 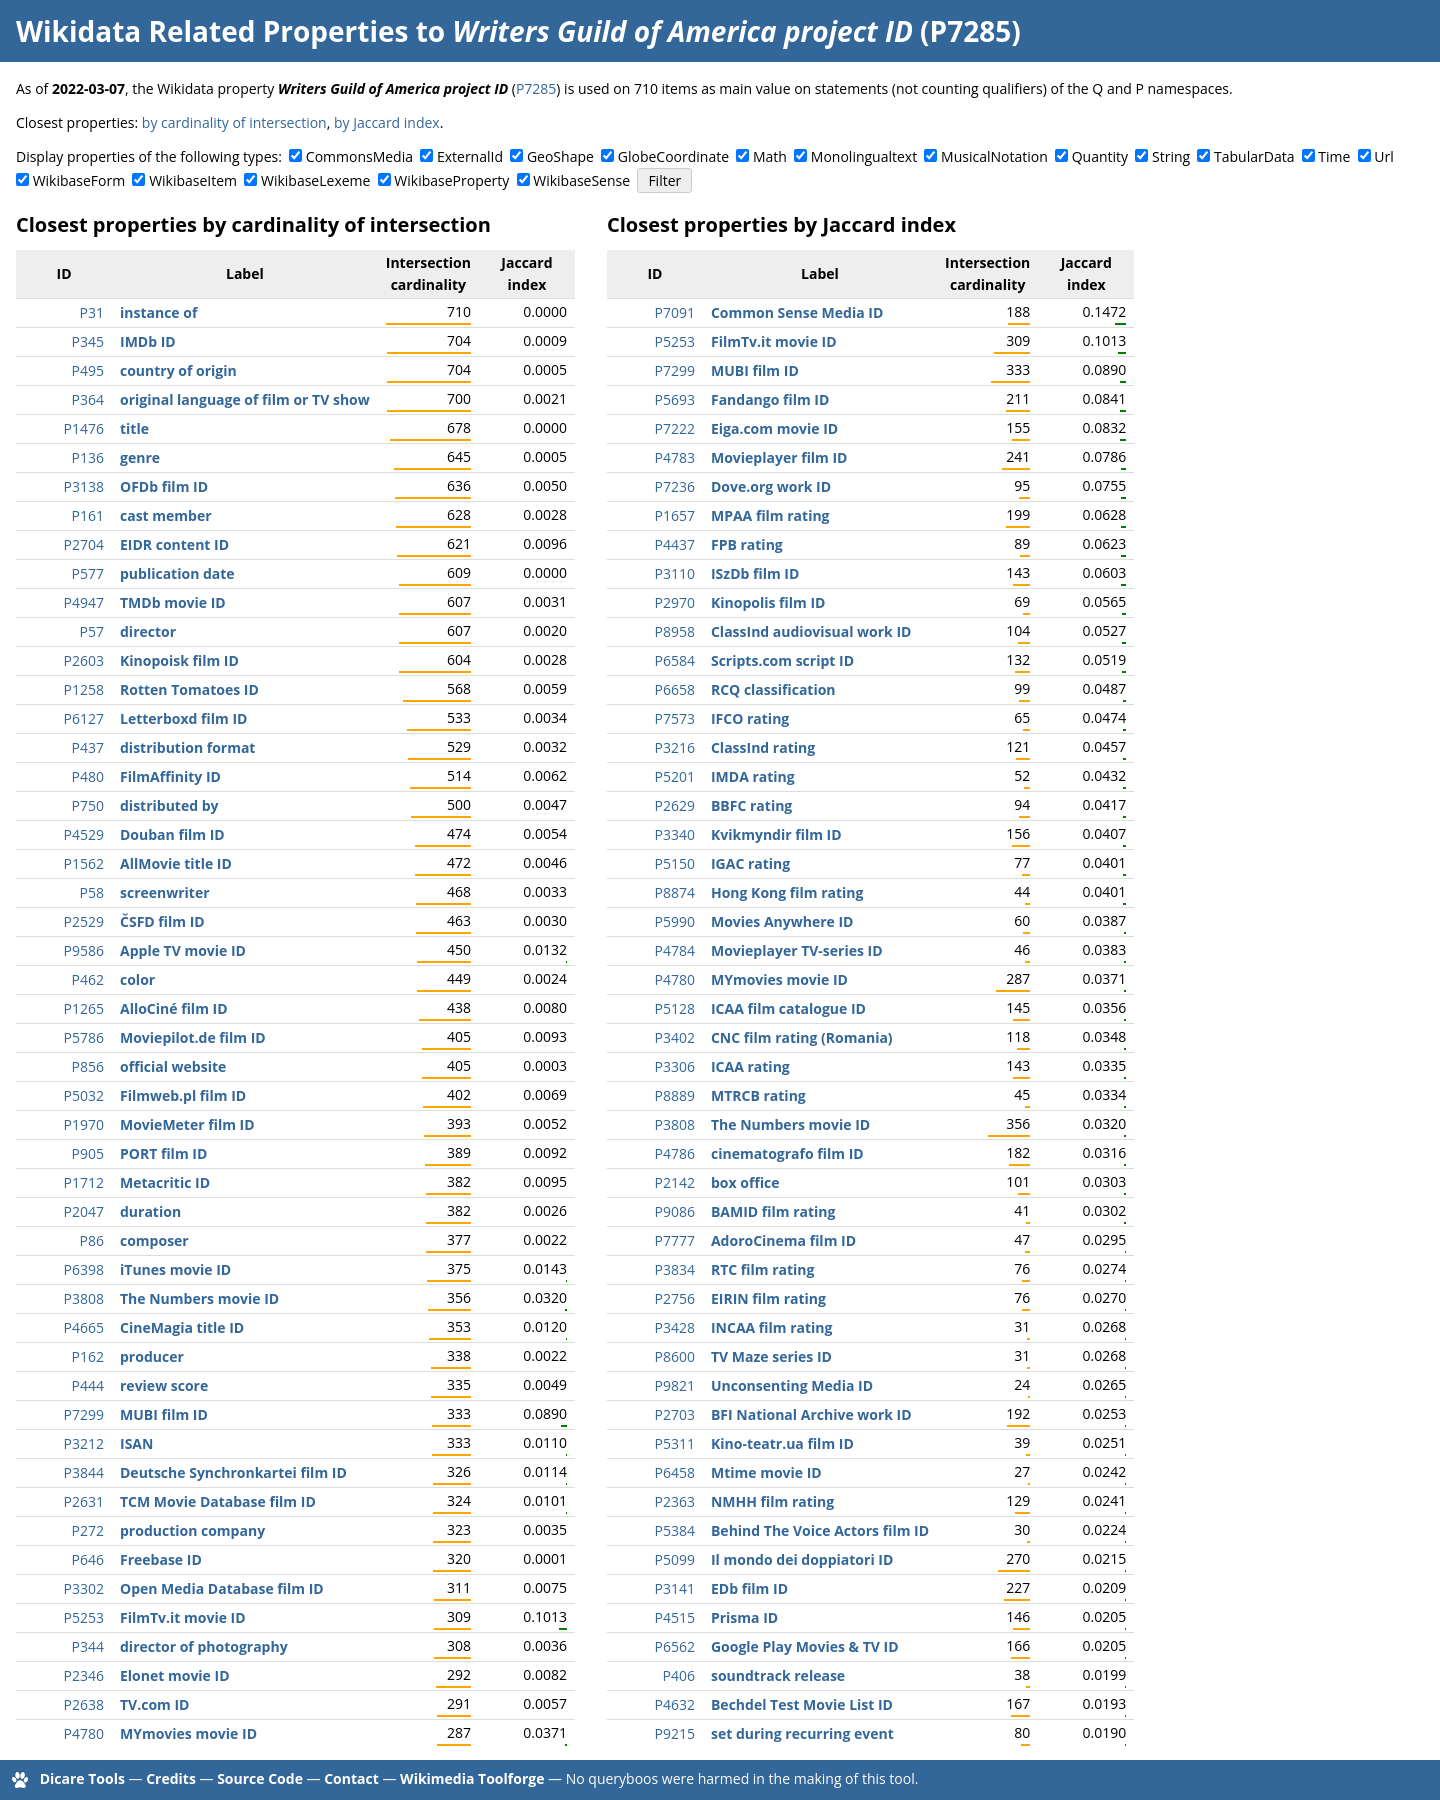 I want to click on Dicare Tools, so click(x=82, y=1778).